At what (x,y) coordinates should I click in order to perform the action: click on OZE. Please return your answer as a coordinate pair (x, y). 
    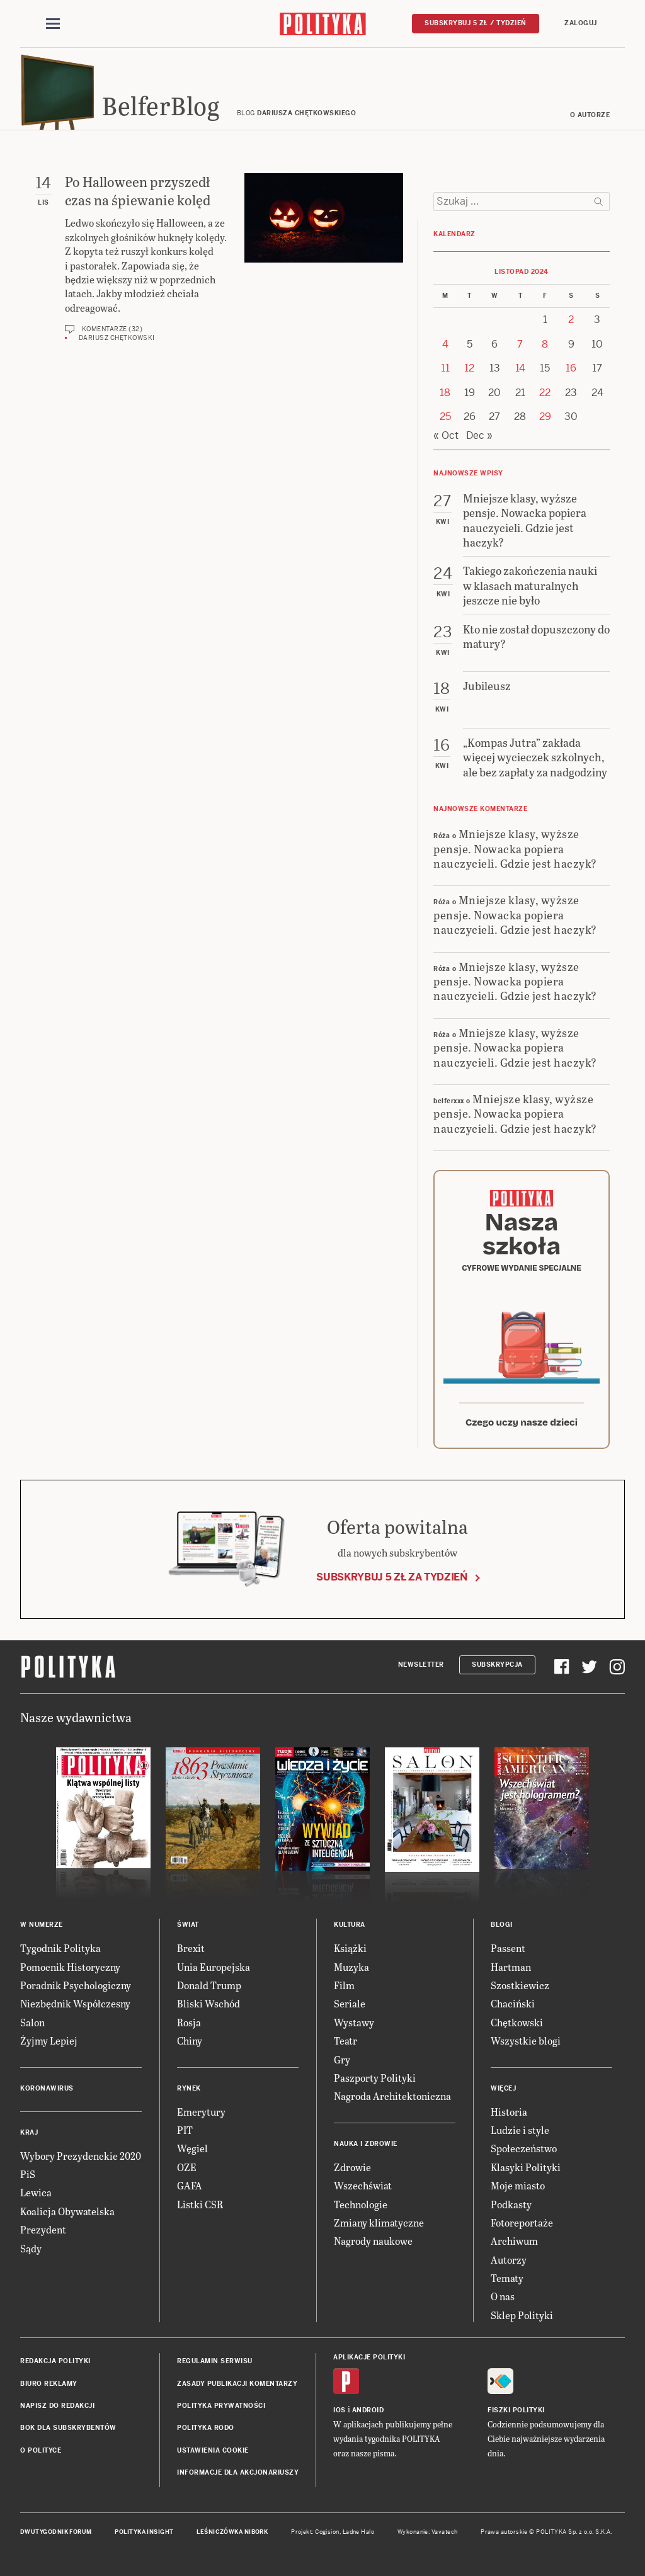
    Looking at the image, I should click on (187, 2167).